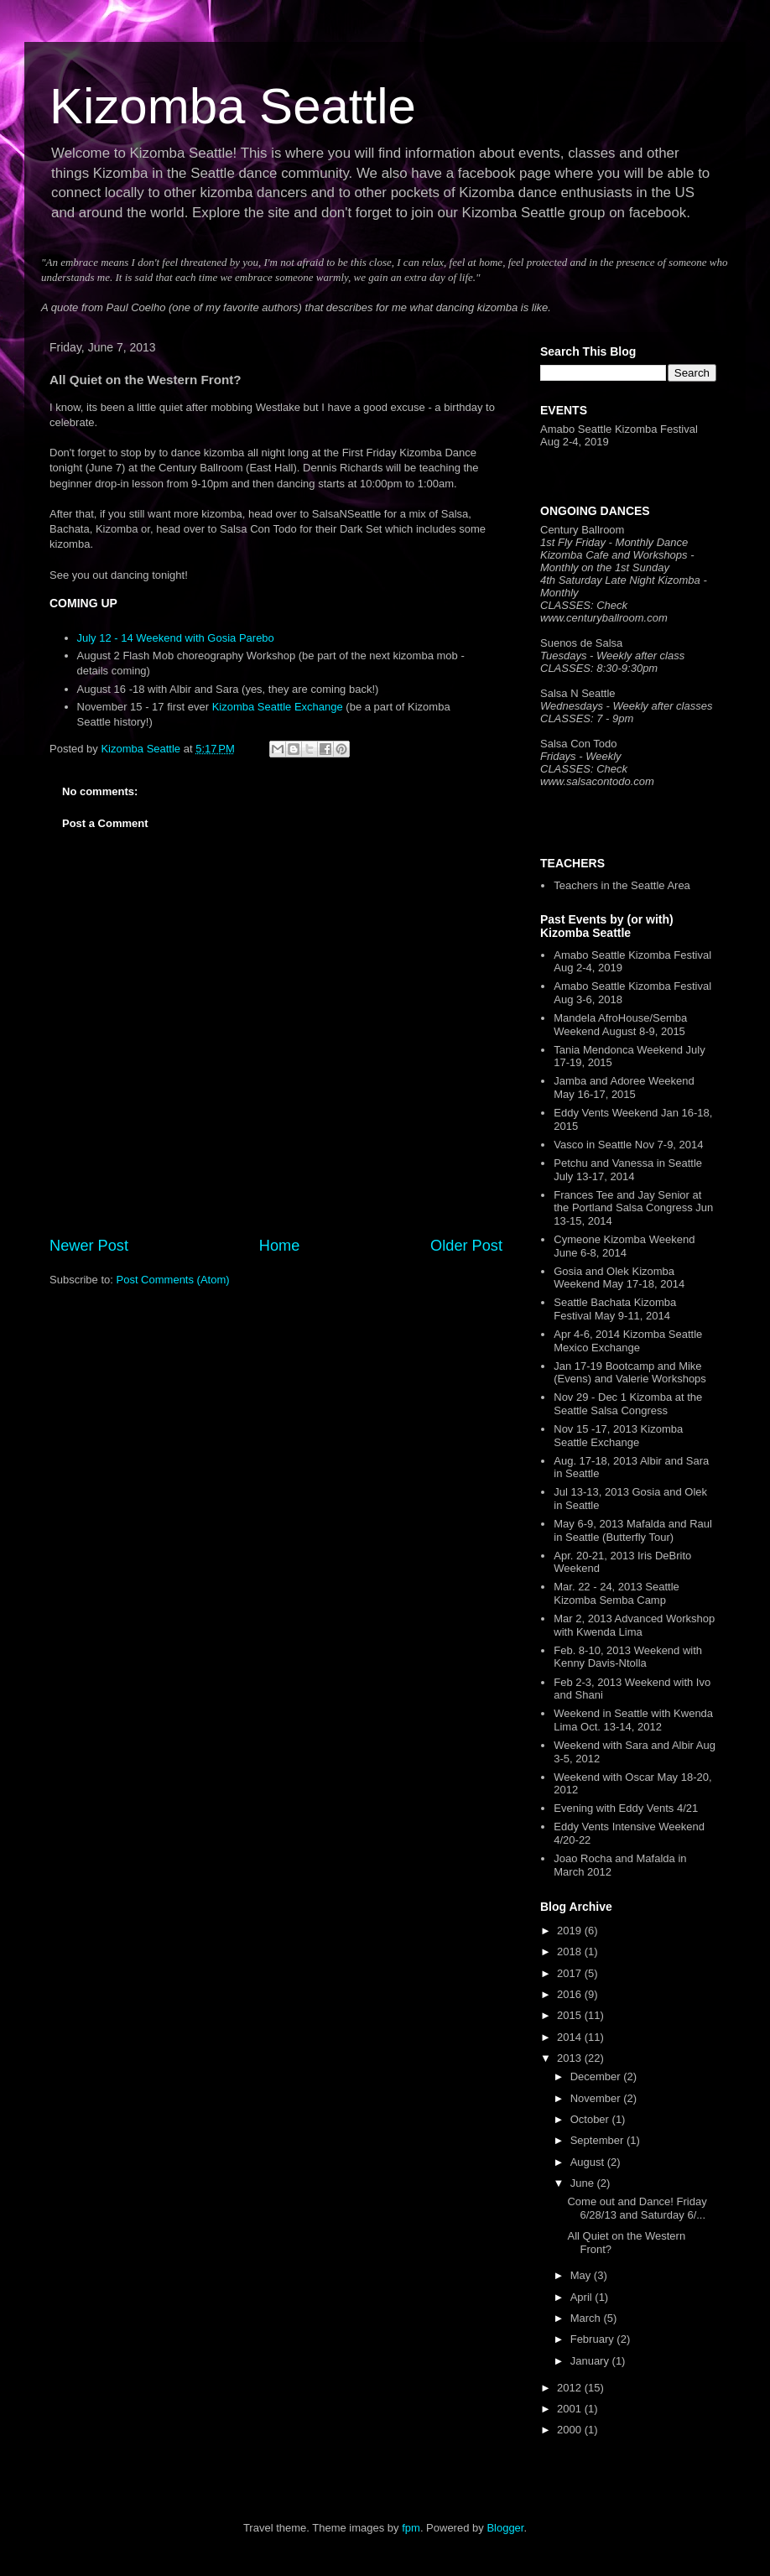 The image size is (770, 2576). Describe the element at coordinates (593, 2339) in the screenshot. I see `February` at that location.